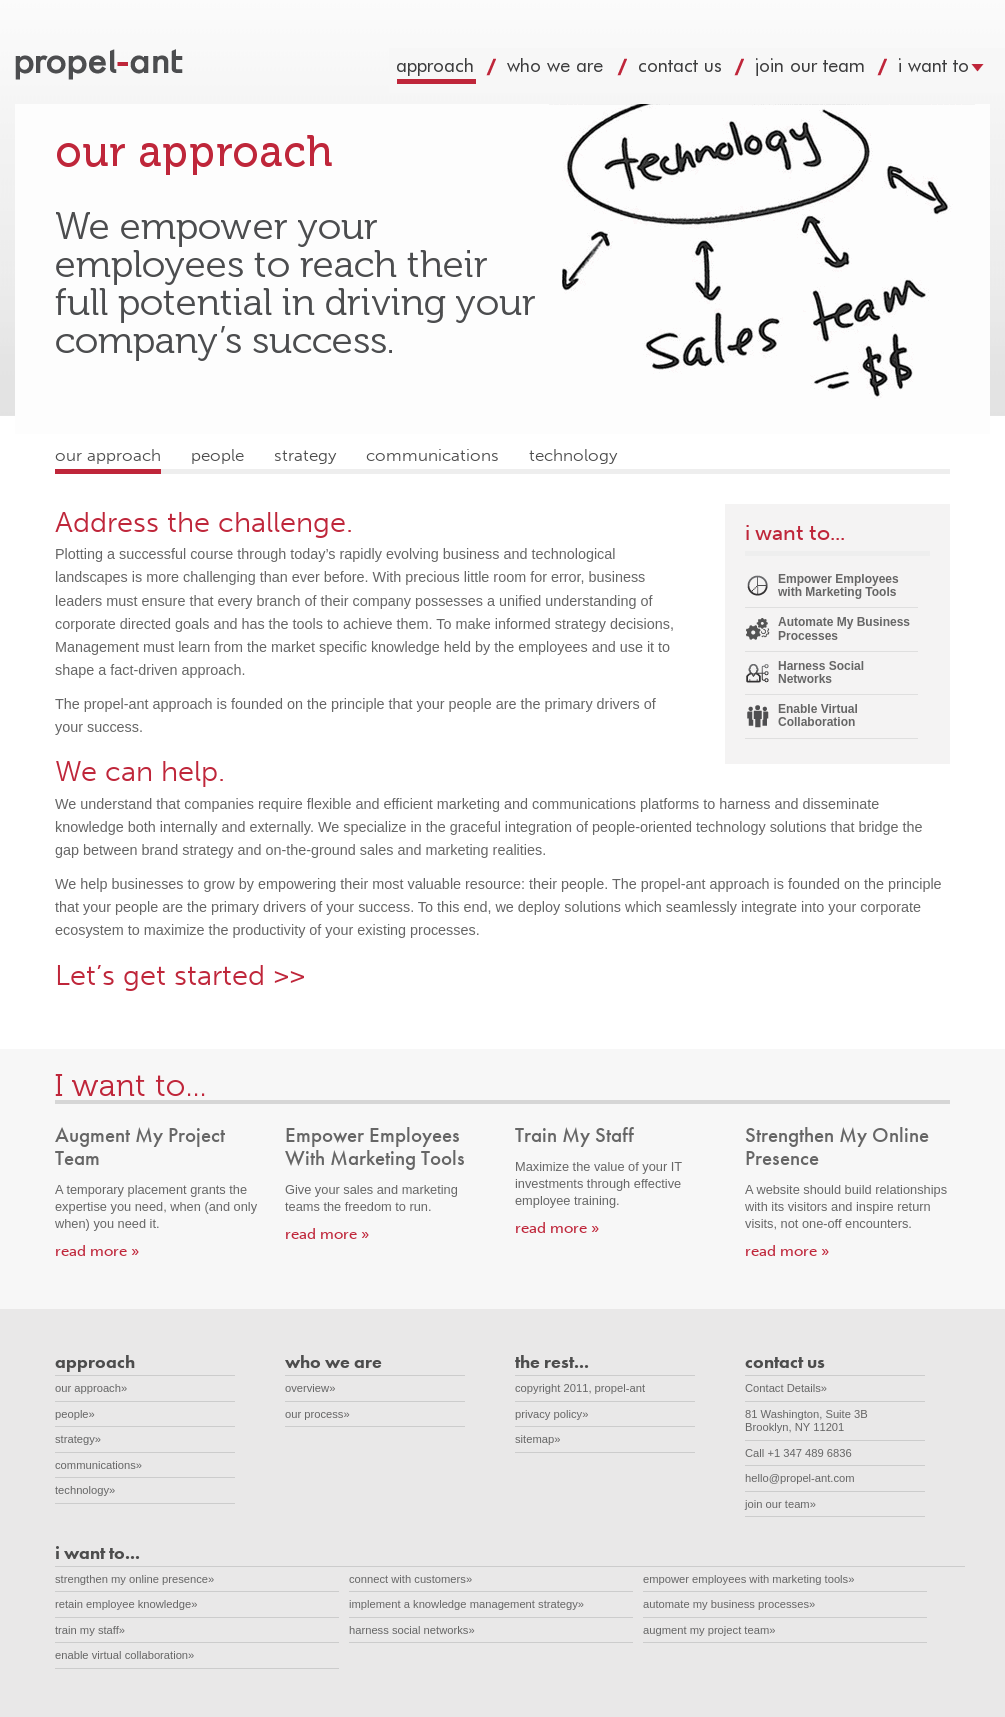  Describe the element at coordinates (786, 1388) in the screenshot. I see `Contact Details»` at that location.